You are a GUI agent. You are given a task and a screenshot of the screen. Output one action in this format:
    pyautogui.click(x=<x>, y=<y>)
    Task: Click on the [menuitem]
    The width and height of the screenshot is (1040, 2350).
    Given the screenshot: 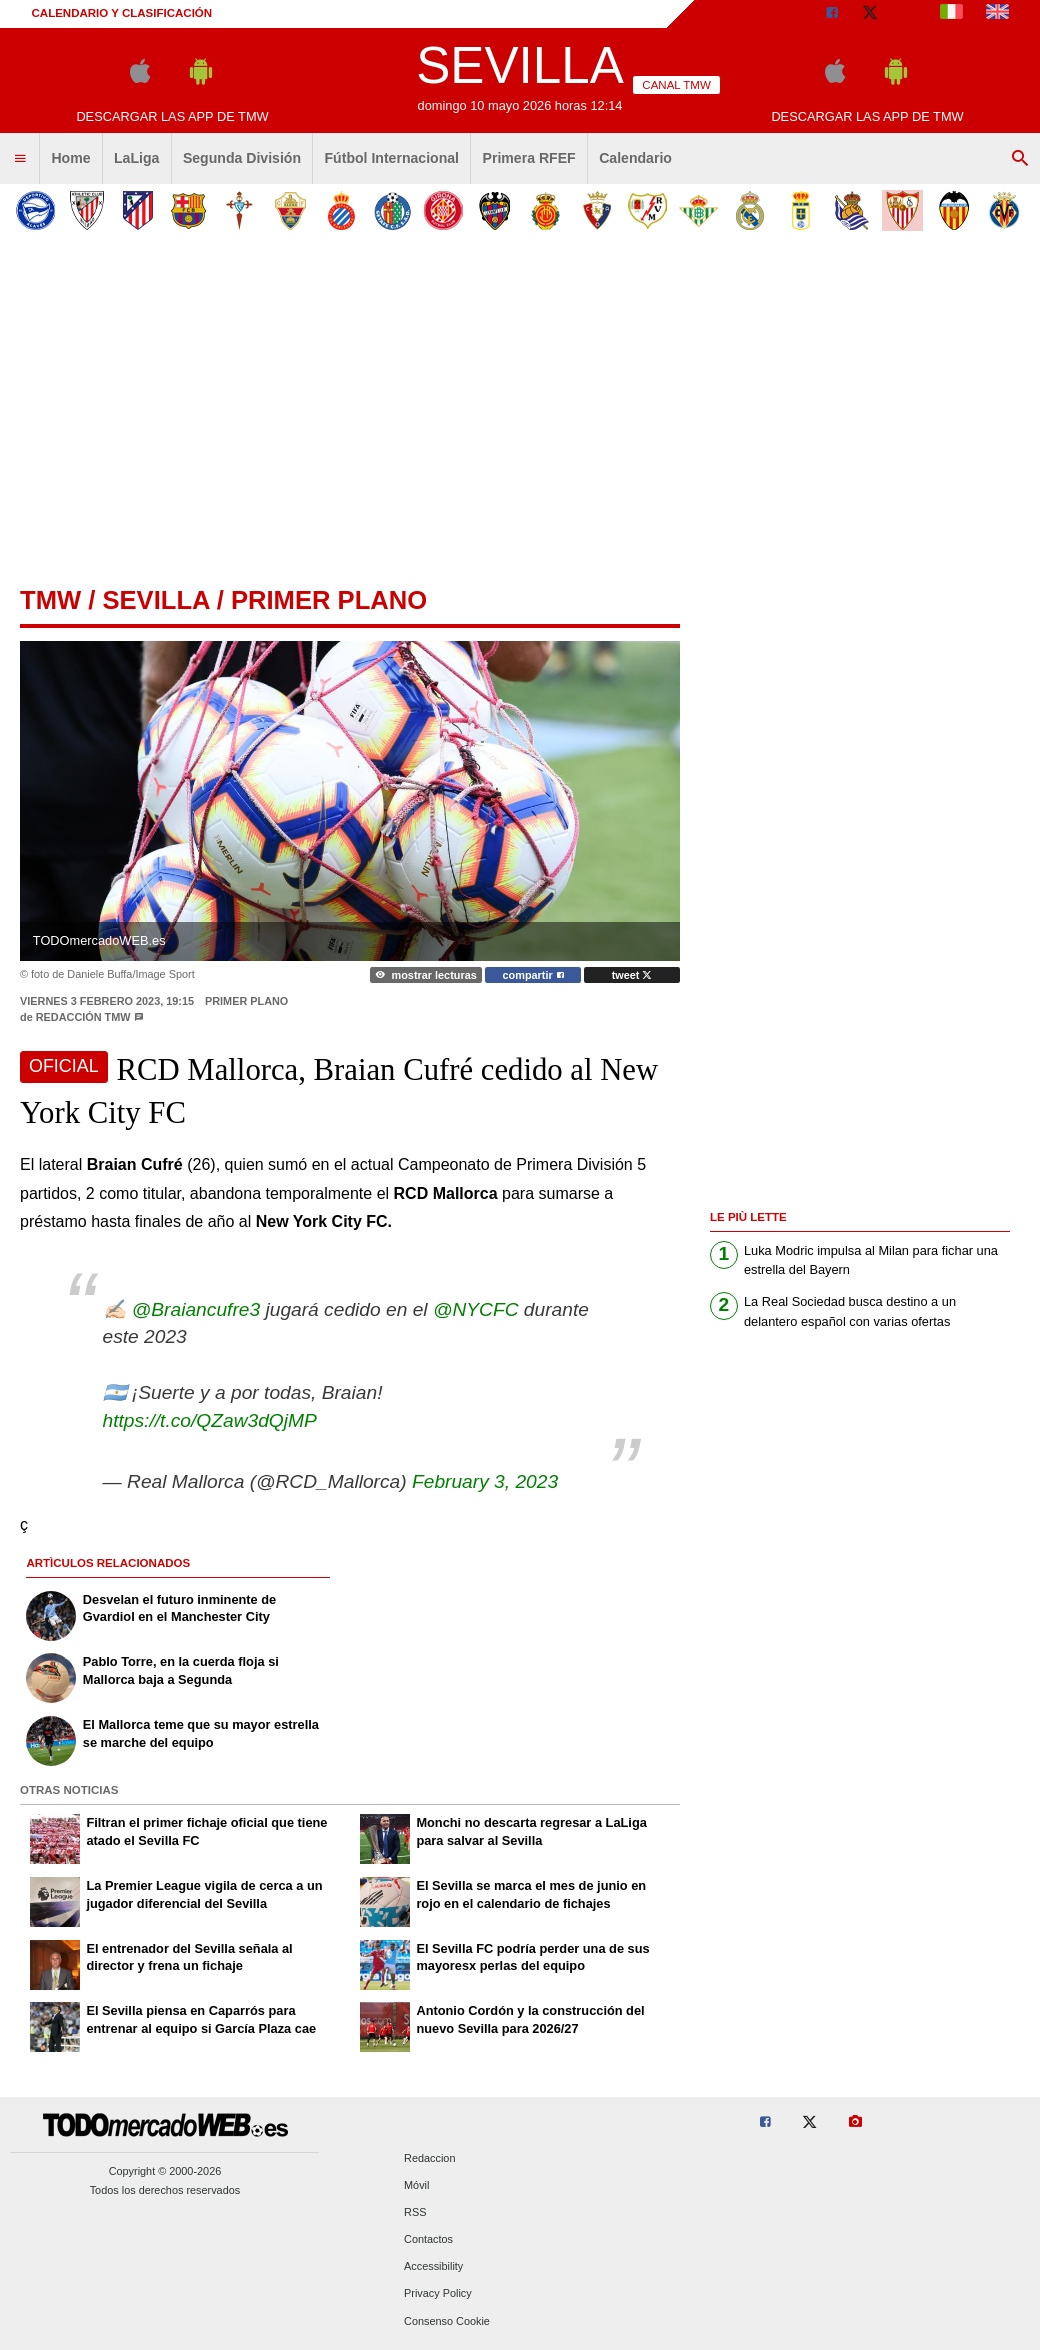 What is the action you would take?
    pyautogui.click(x=20, y=159)
    